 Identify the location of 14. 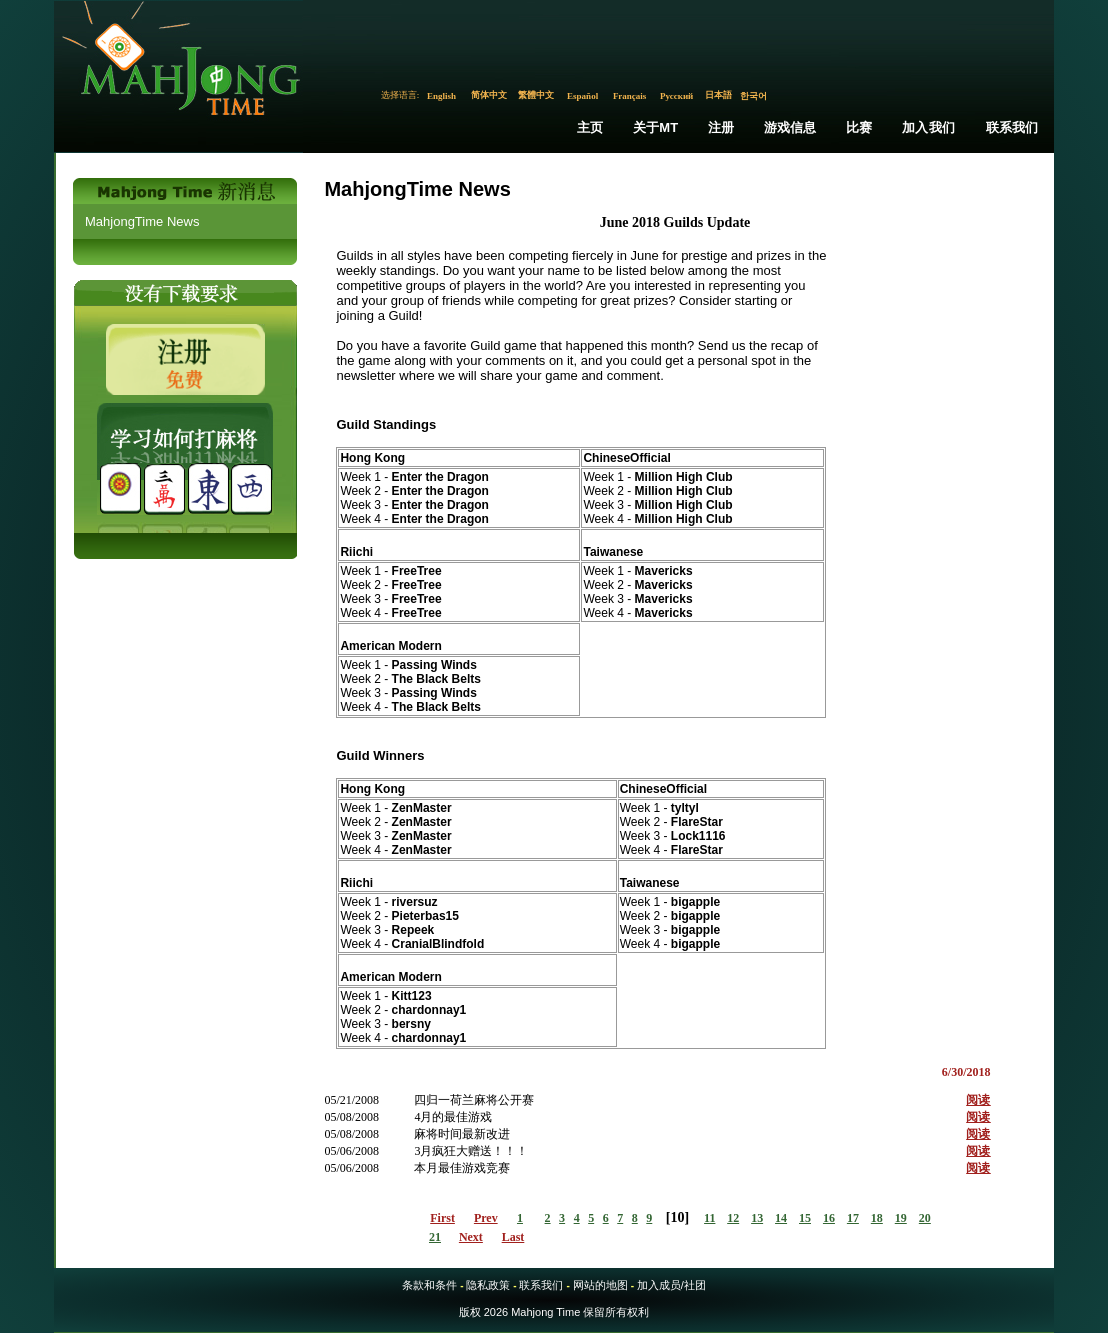
(781, 1218).